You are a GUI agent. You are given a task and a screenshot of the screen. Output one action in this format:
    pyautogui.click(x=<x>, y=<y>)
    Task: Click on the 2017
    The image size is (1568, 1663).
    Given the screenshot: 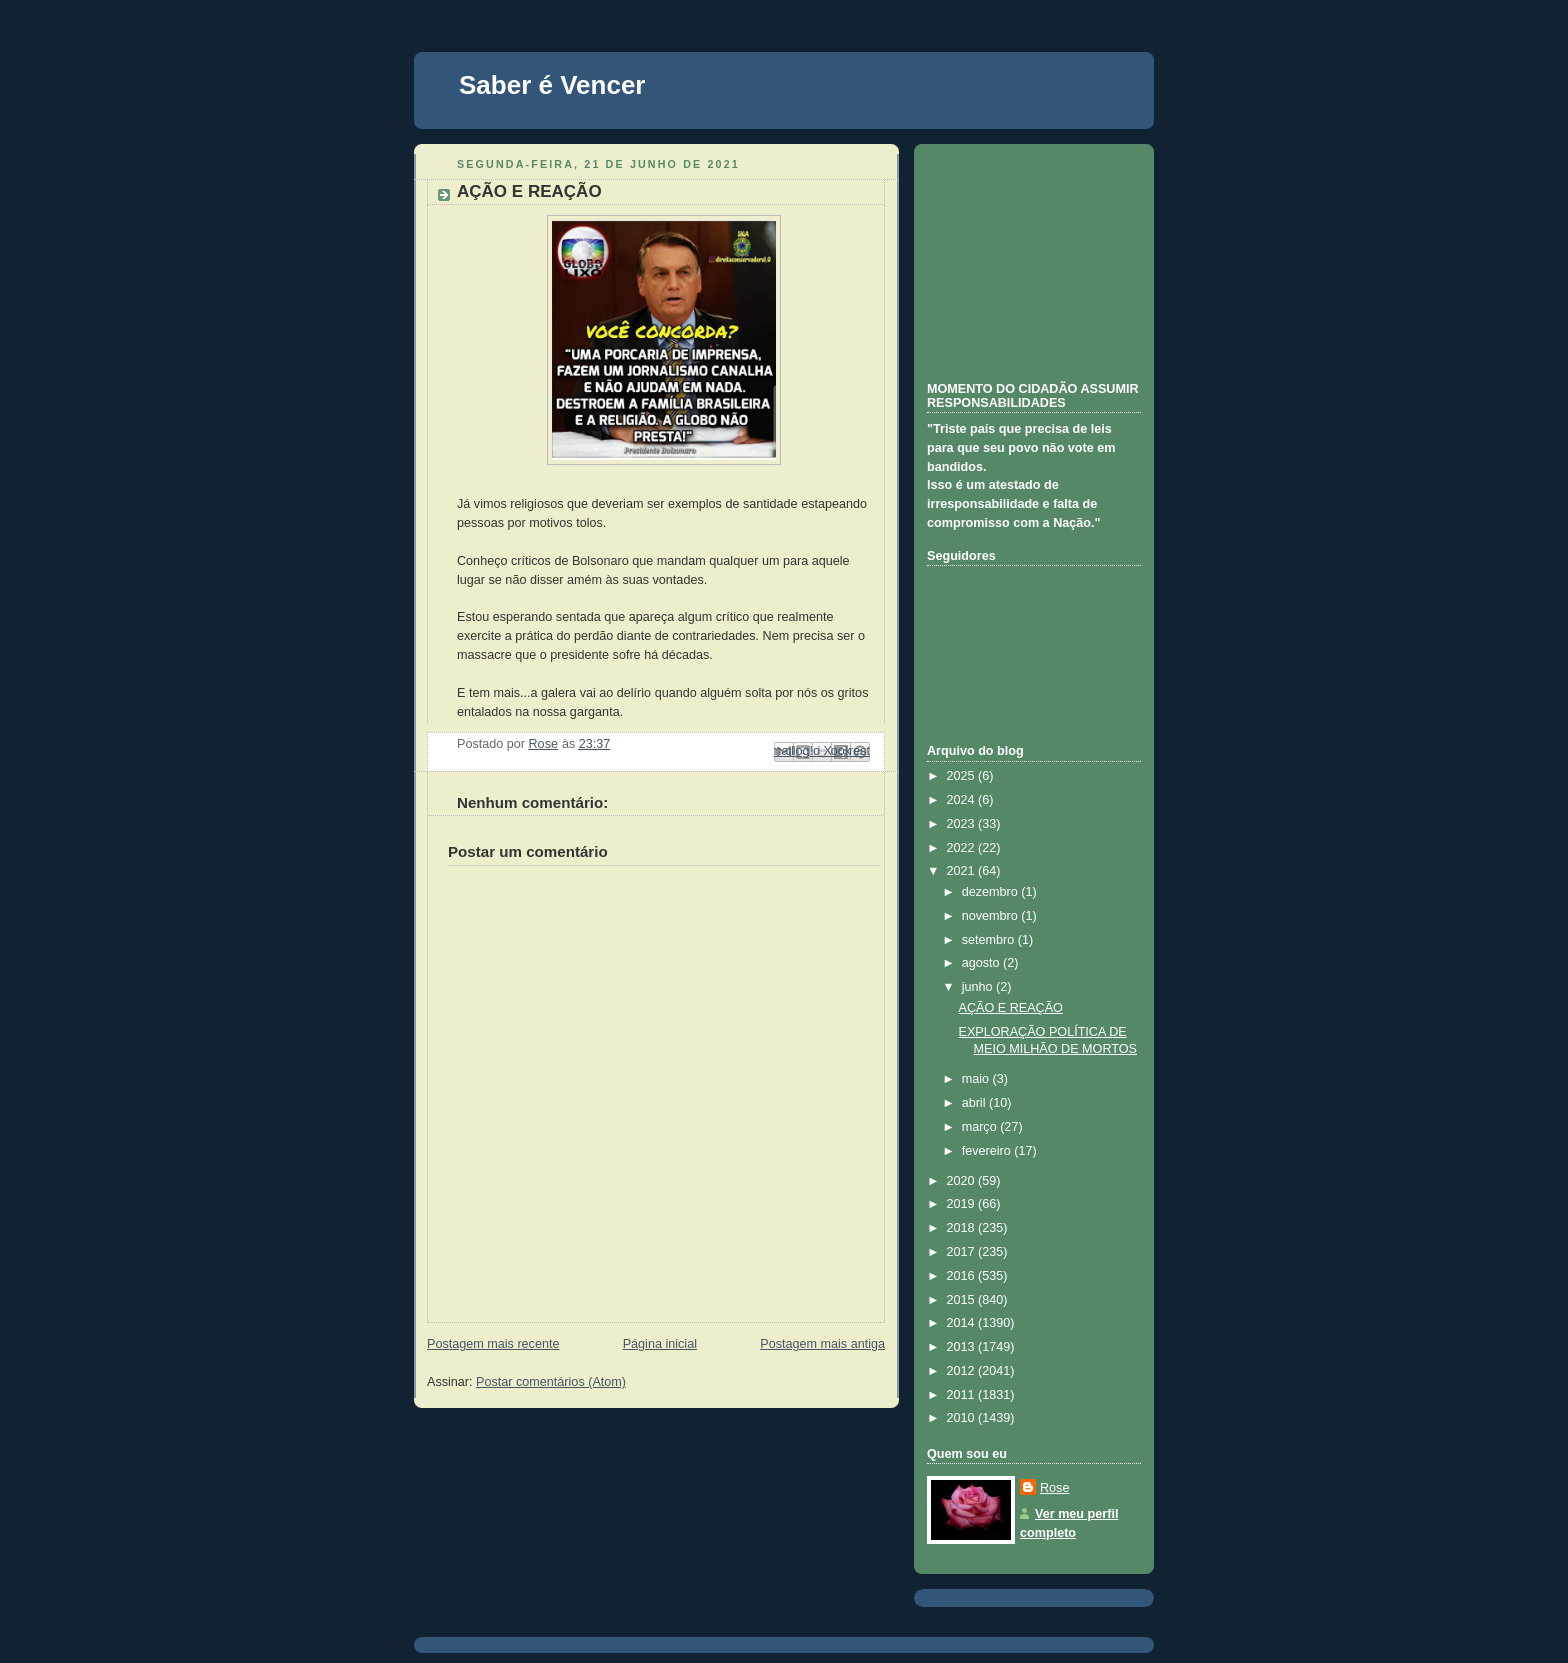 What is the action you would take?
    pyautogui.click(x=963, y=1252)
    